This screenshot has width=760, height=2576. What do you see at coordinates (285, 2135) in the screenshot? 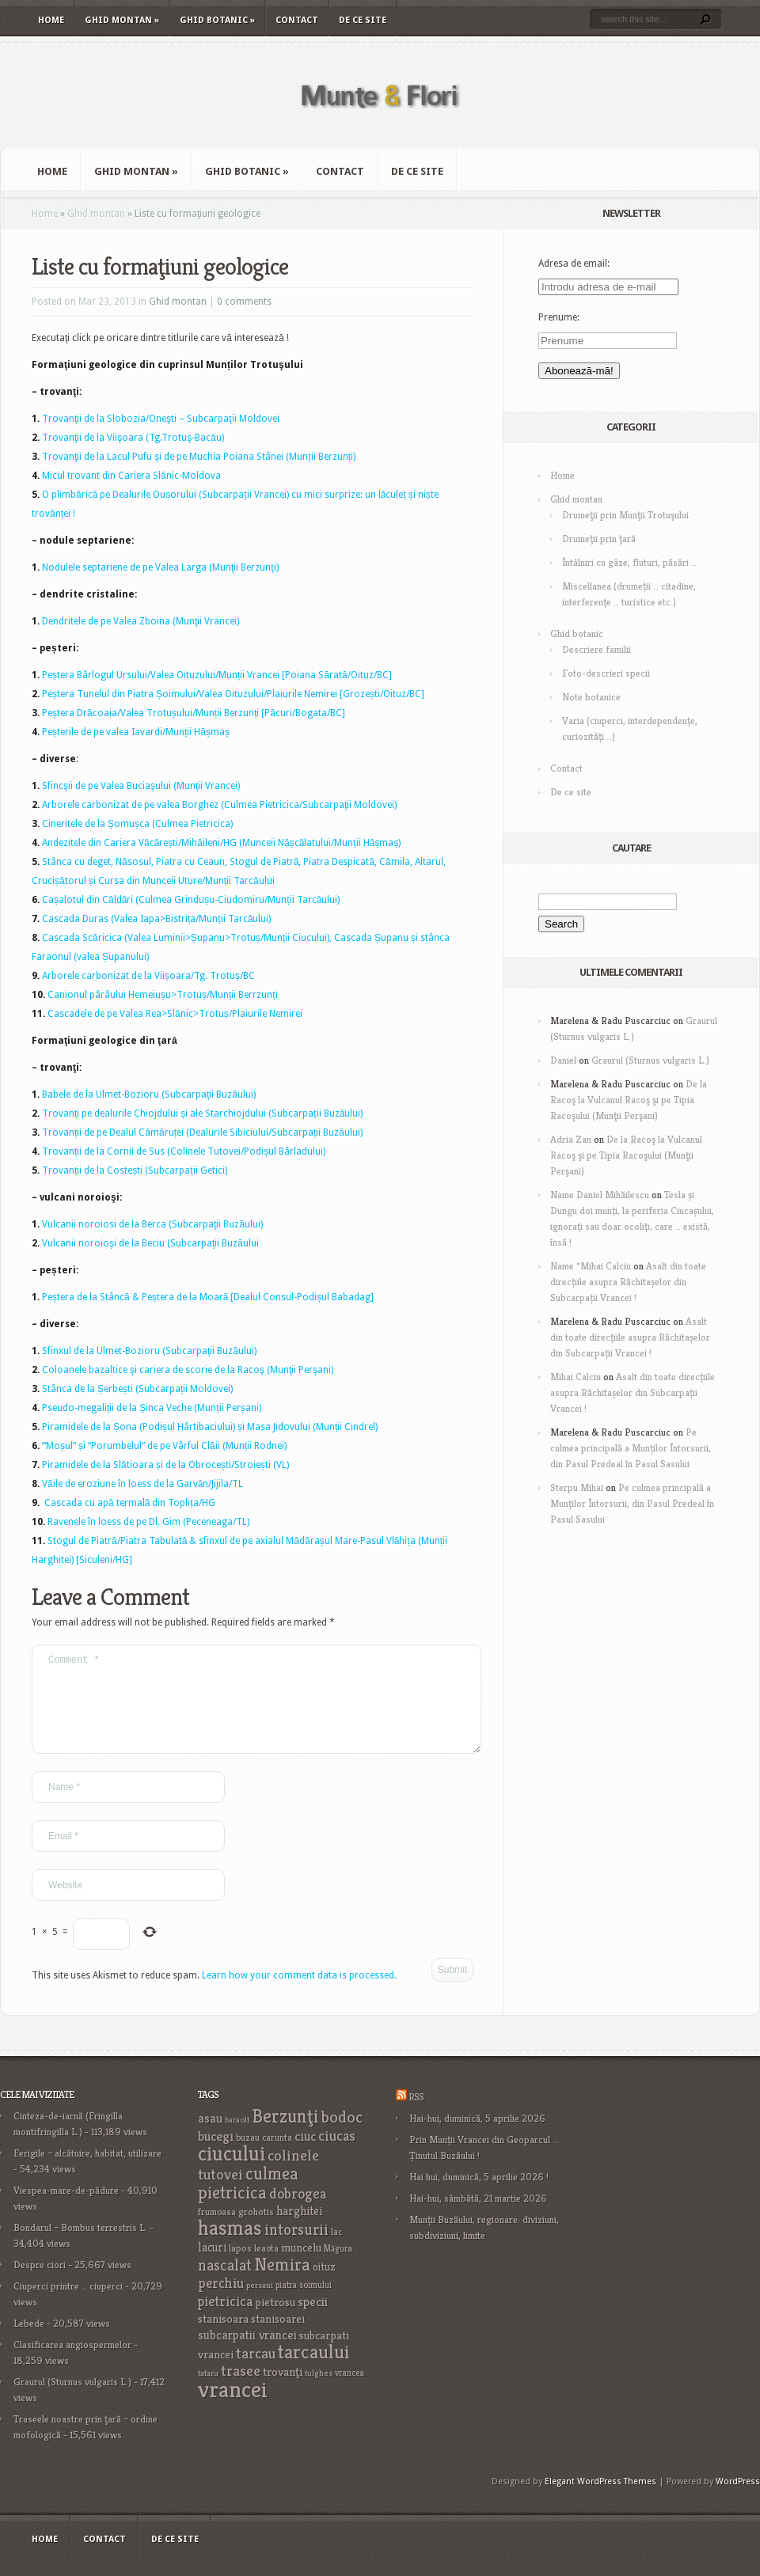
I see `Berzunţi [Berzunţi (69 items)]` at bounding box center [285, 2135].